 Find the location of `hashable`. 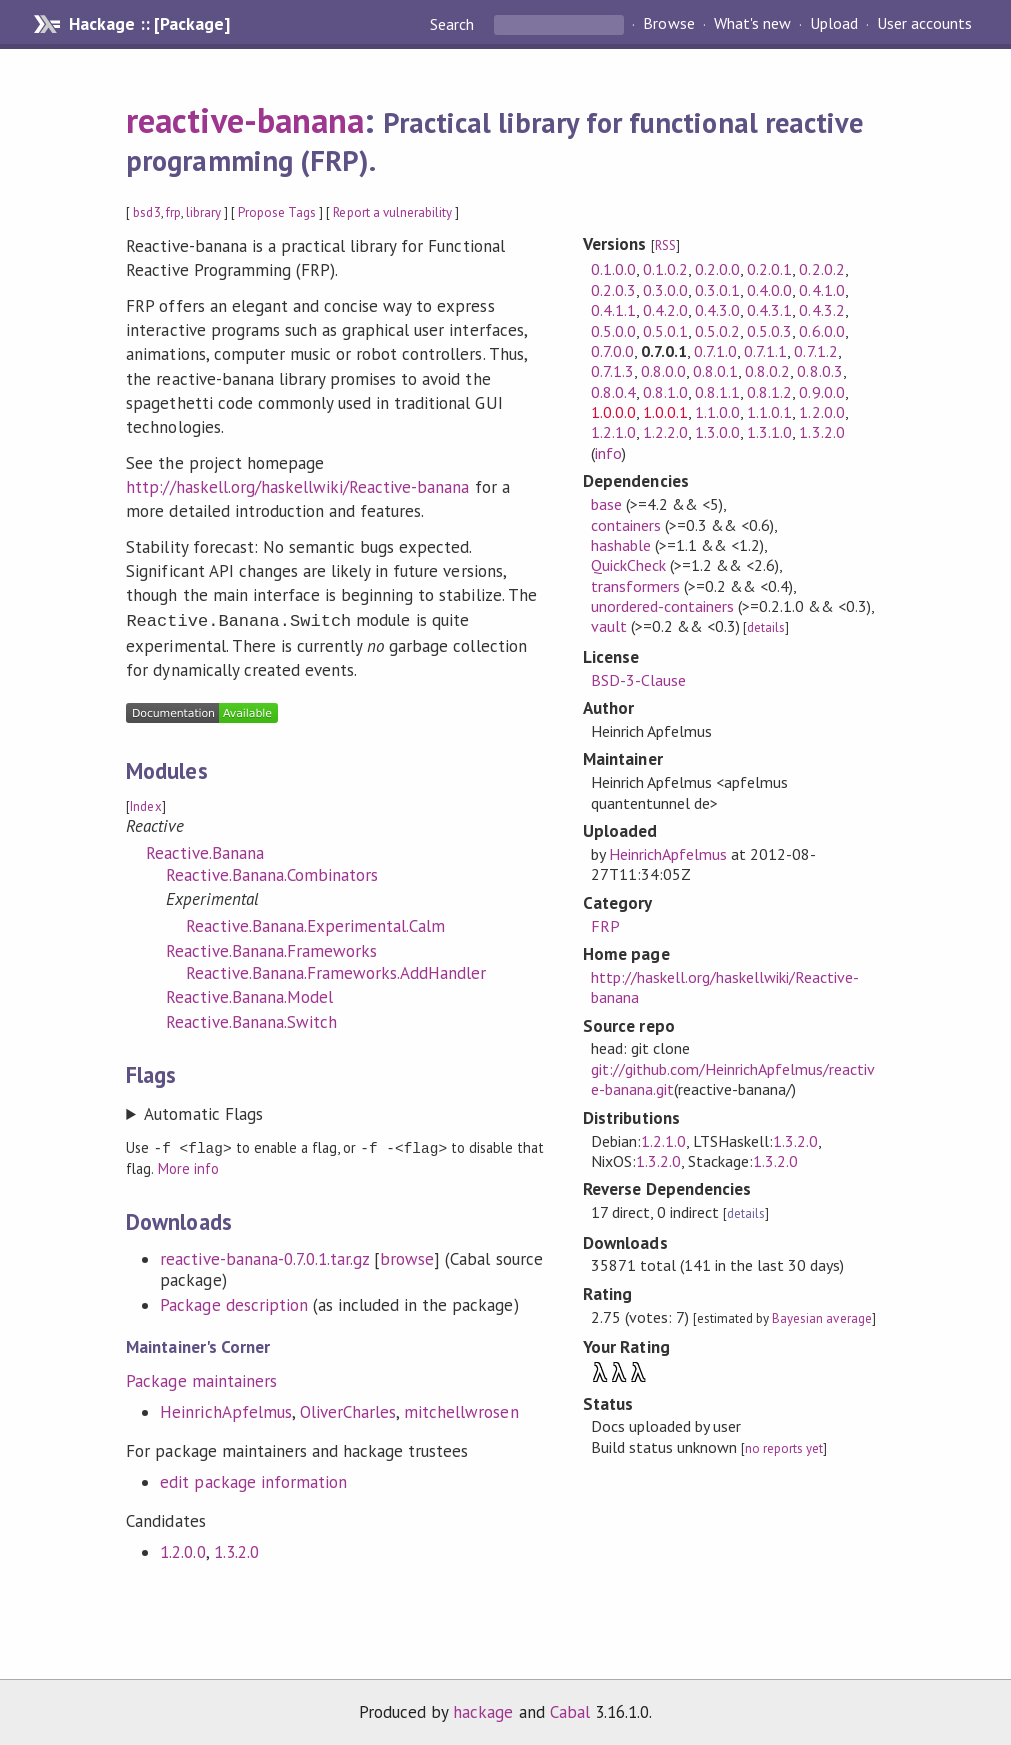

hashable is located at coordinates (621, 545).